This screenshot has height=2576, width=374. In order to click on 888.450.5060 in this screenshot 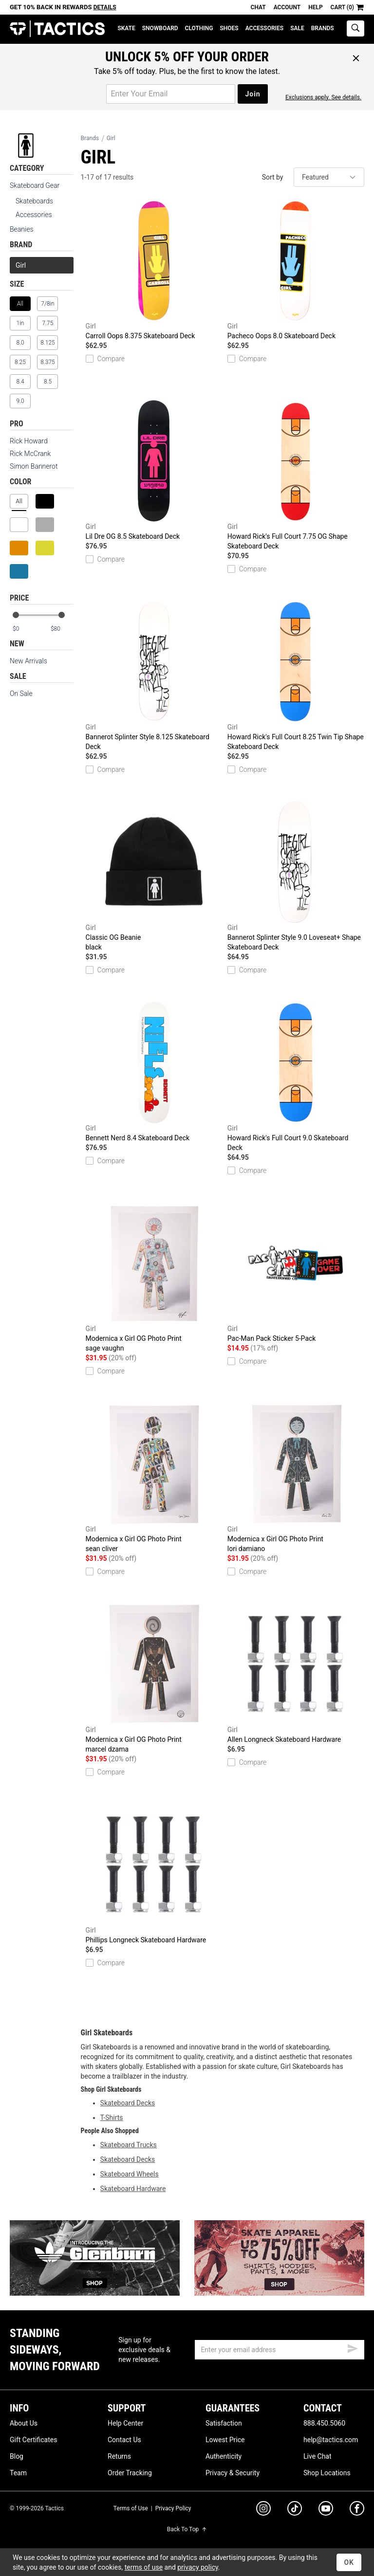, I will do `click(324, 2423)`.